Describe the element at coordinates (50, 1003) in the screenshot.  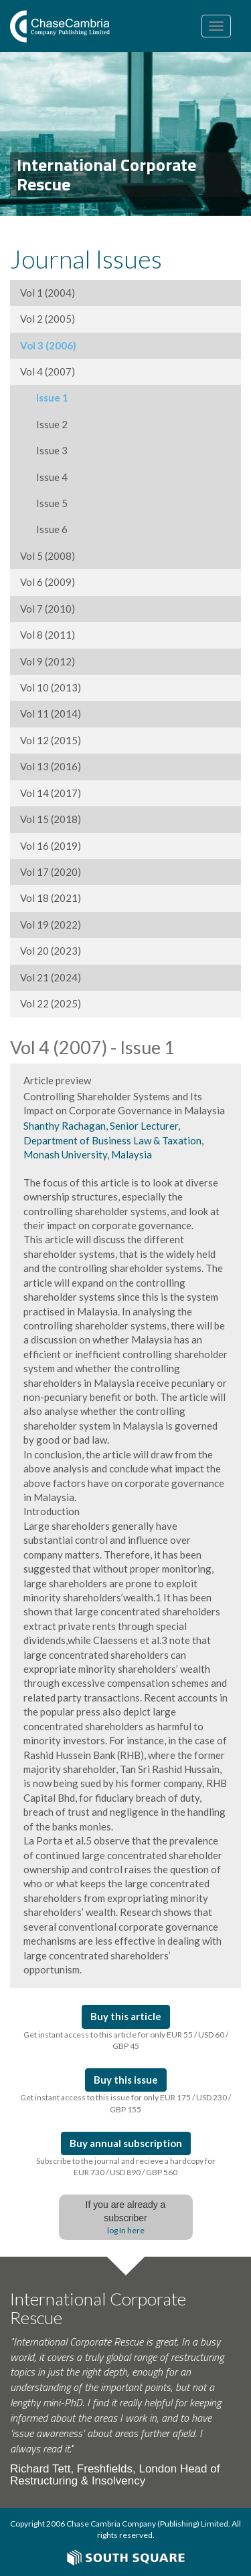
I see `Vol 22 (2025)` at that location.